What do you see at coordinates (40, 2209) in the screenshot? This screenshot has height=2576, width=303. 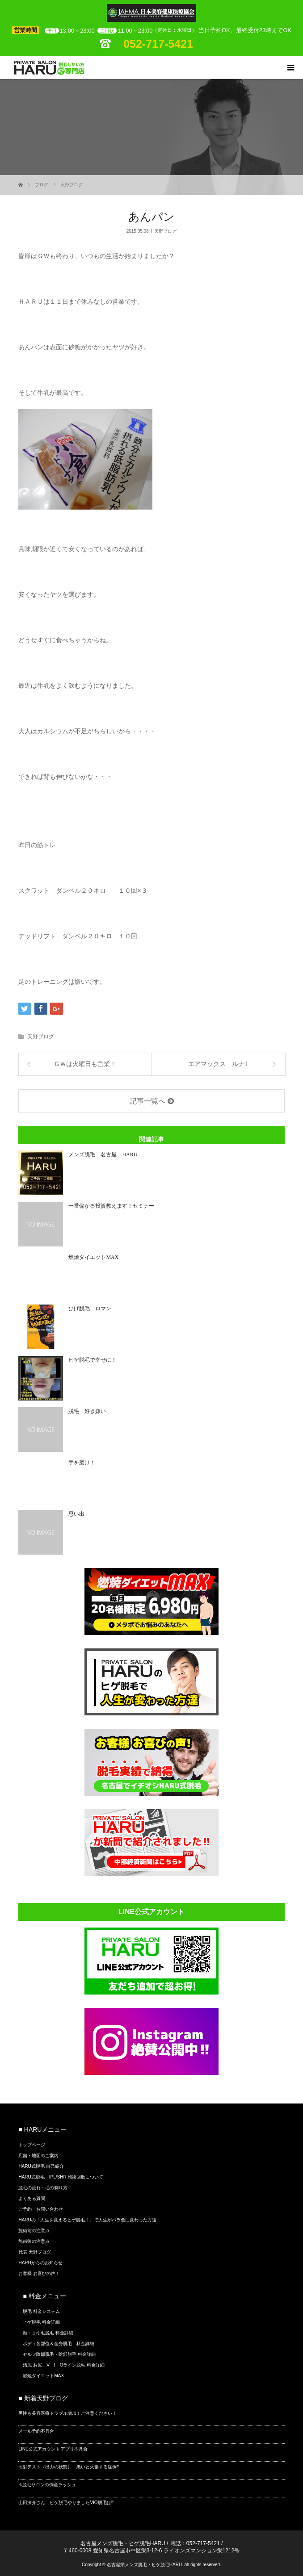 I see `ご予約・お問い合わせ` at bounding box center [40, 2209].